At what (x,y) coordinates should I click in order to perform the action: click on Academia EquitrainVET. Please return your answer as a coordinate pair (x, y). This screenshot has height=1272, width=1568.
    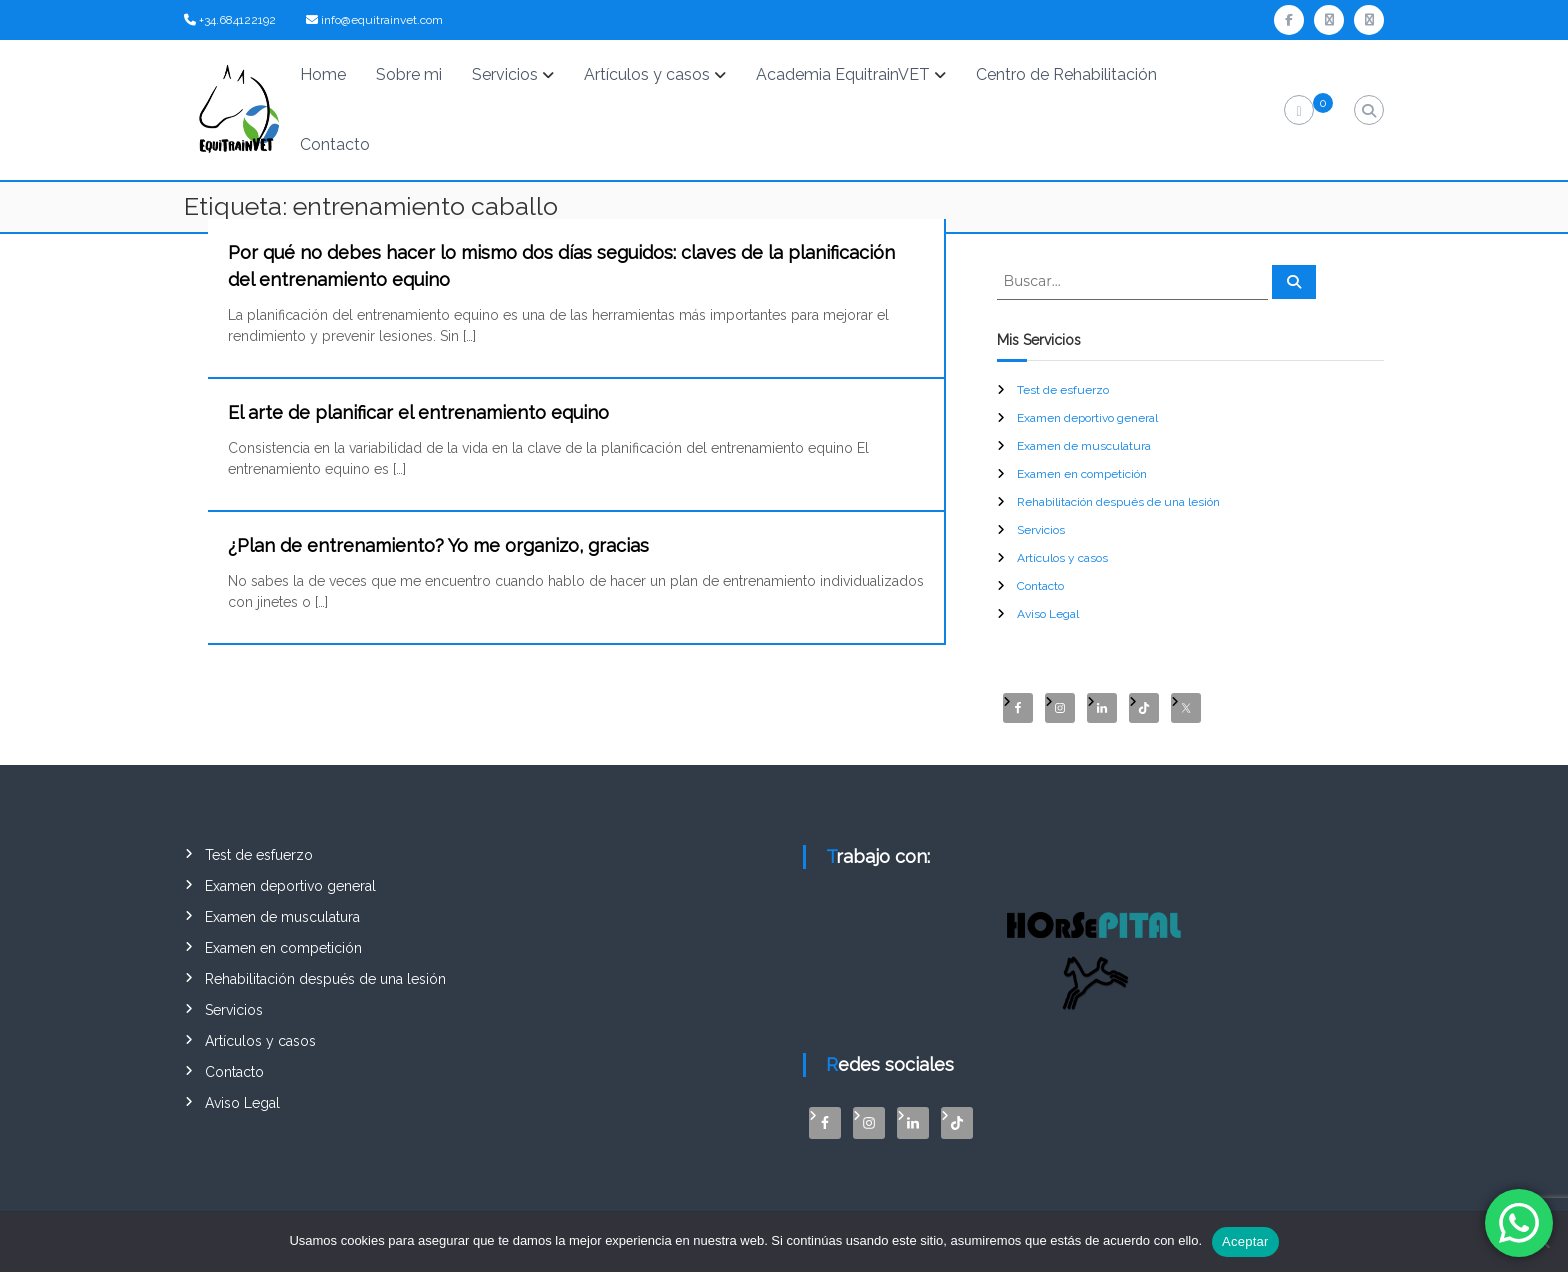
    Looking at the image, I should click on (843, 74).